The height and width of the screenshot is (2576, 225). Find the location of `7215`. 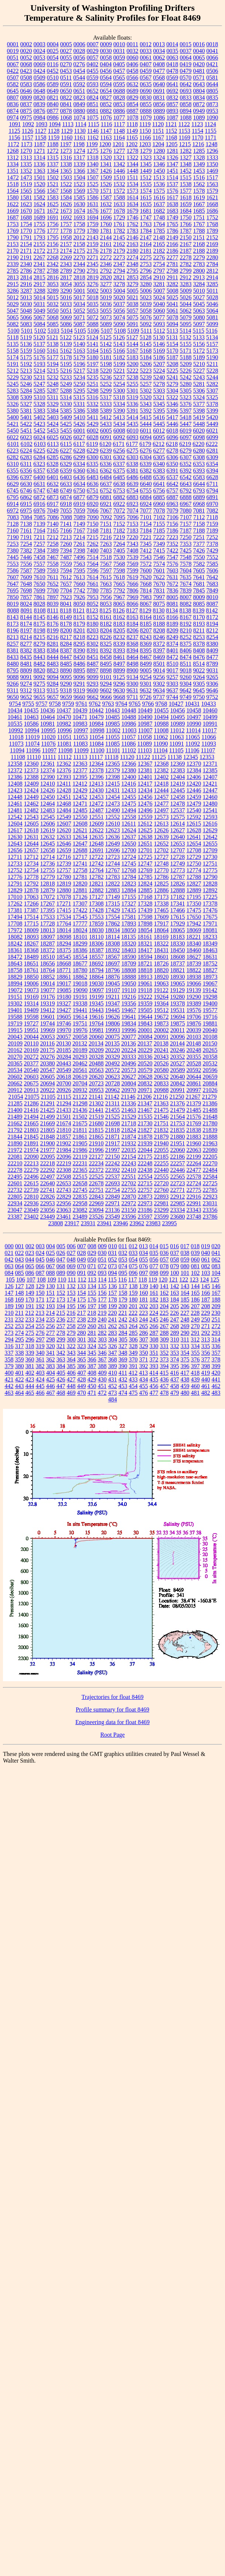

7215 is located at coordinates (92, 537).